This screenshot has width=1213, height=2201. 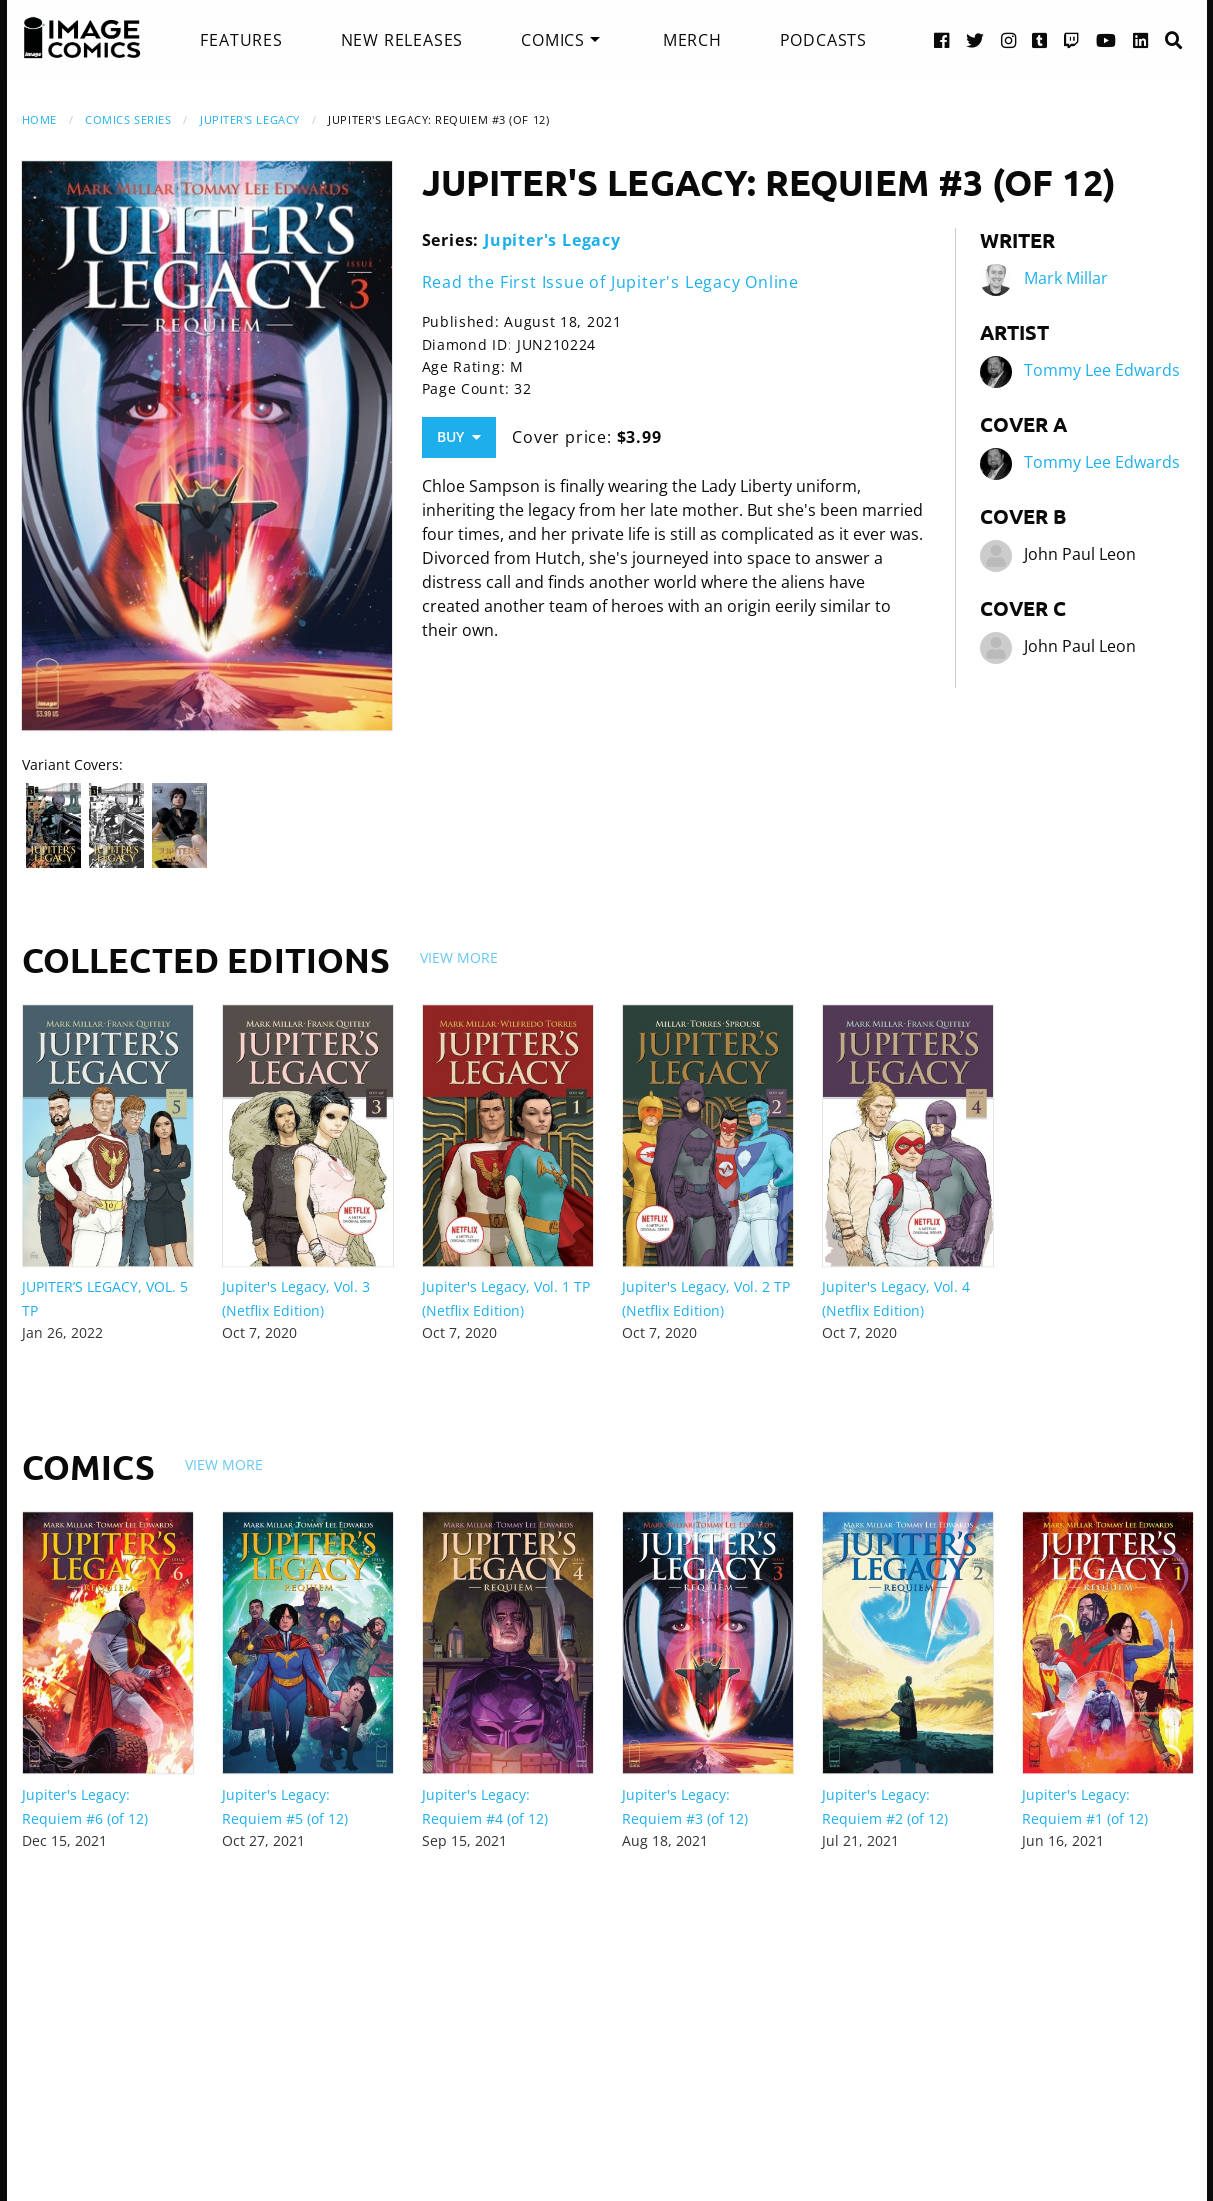 I want to click on Mark Millar, so click(x=1066, y=278).